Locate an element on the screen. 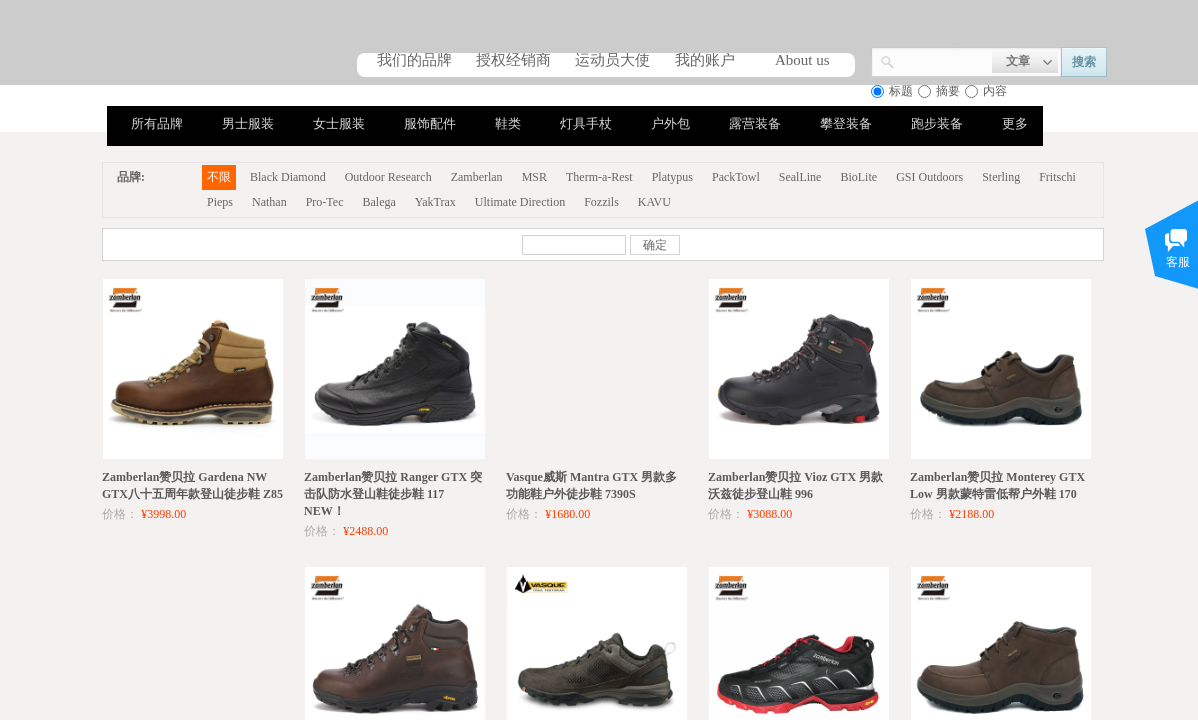 Image resolution: width=1198 pixels, height=720 pixels. Therm-a-Rest is located at coordinates (599, 177).